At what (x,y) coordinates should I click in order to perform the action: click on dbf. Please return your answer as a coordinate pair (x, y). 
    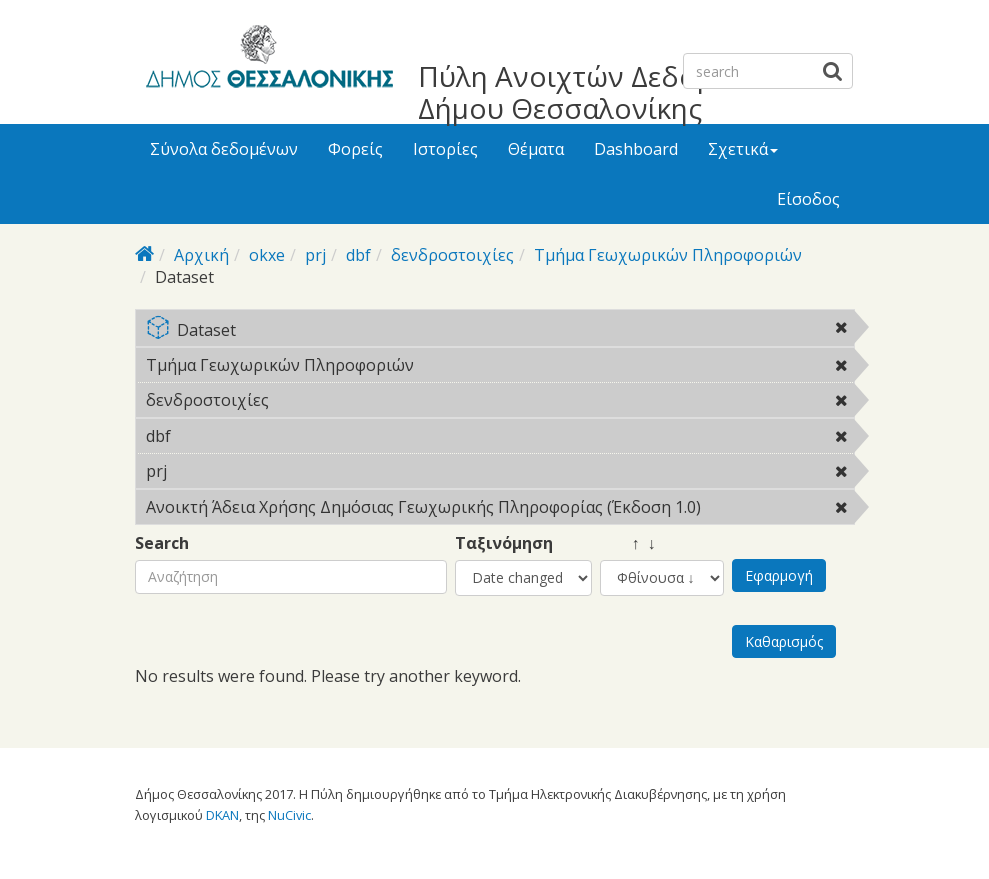
    Looking at the image, I should click on (358, 255).